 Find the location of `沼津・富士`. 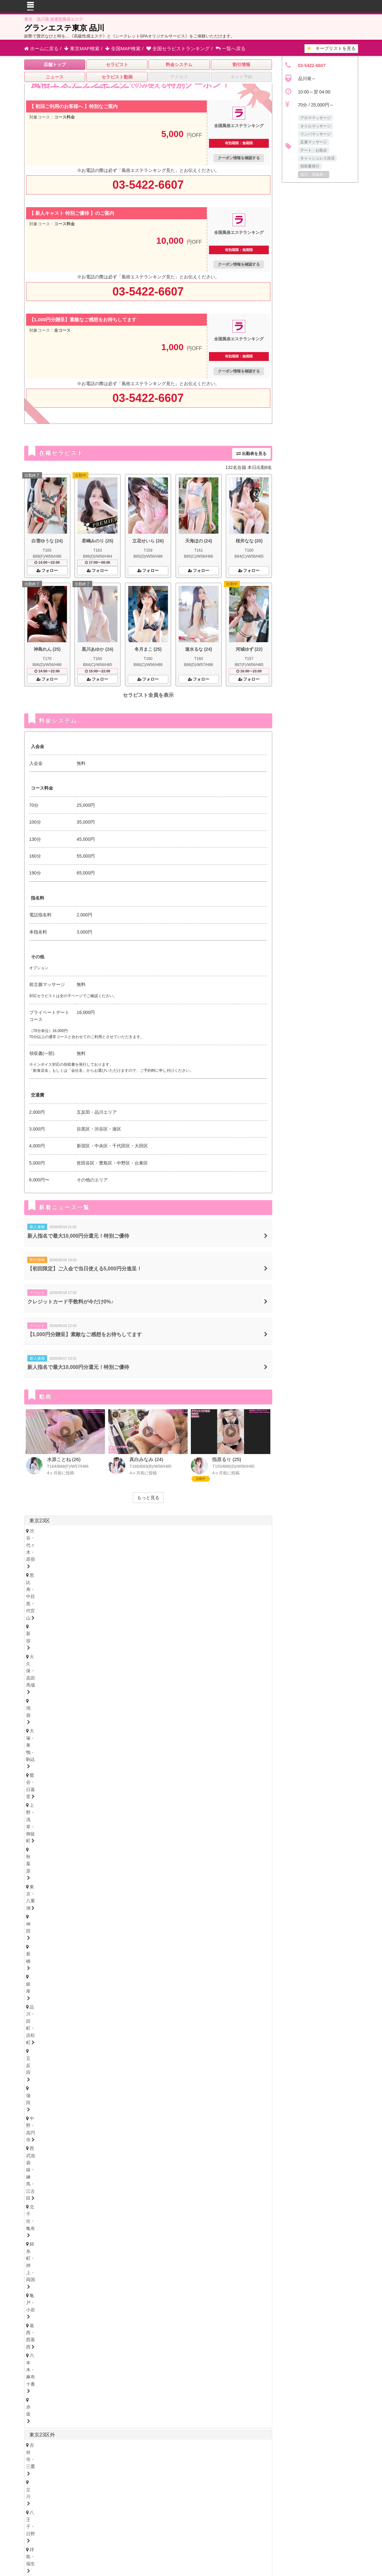

沼津・富士 is located at coordinates (75, 2094).